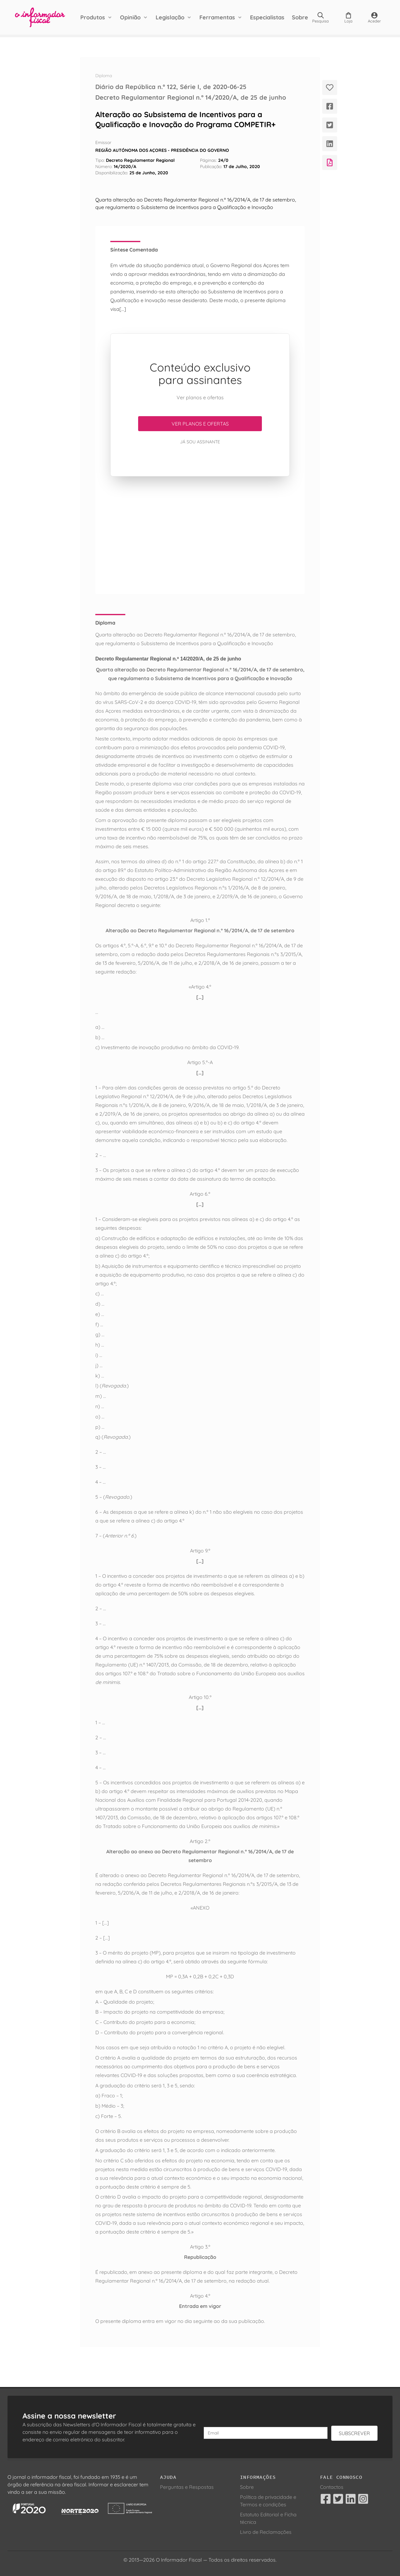 The width and height of the screenshot is (400, 2576). I want to click on Produtos, so click(92, 17).